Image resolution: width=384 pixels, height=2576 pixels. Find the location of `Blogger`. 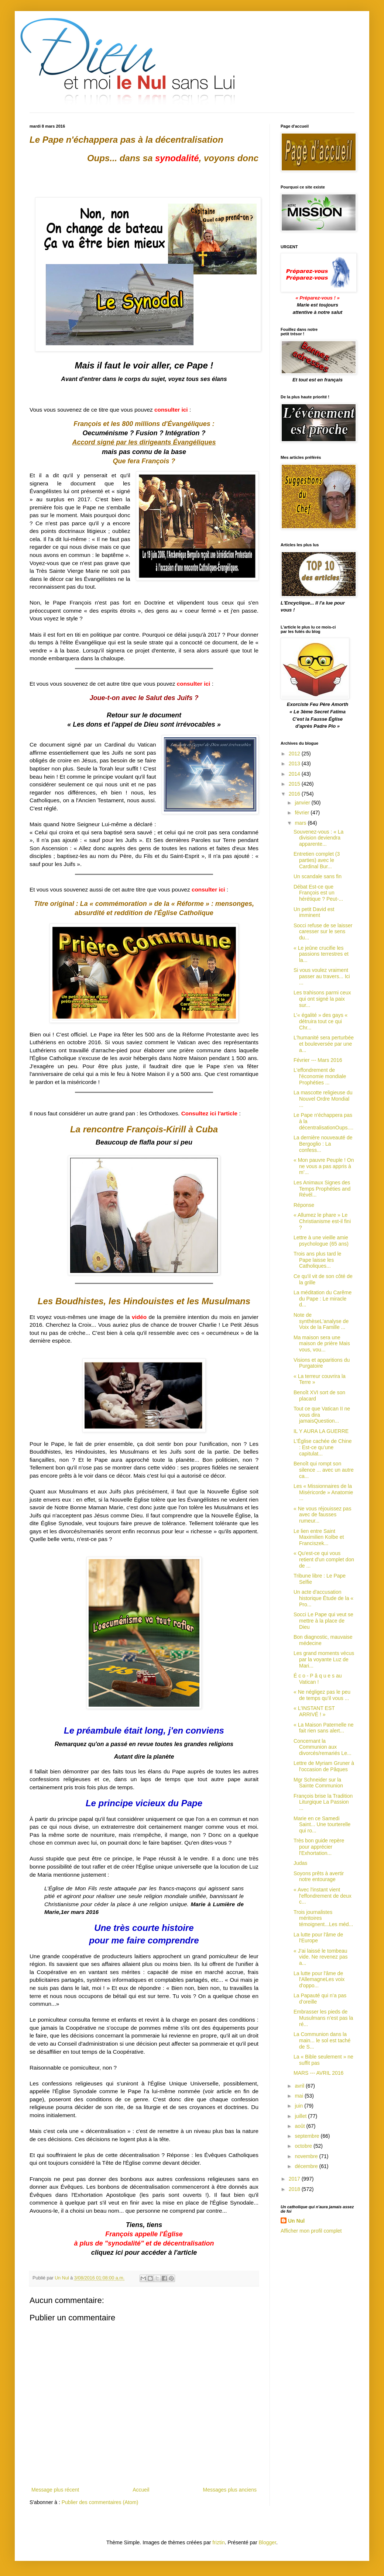

Blogger is located at coordinates (267, 2542).